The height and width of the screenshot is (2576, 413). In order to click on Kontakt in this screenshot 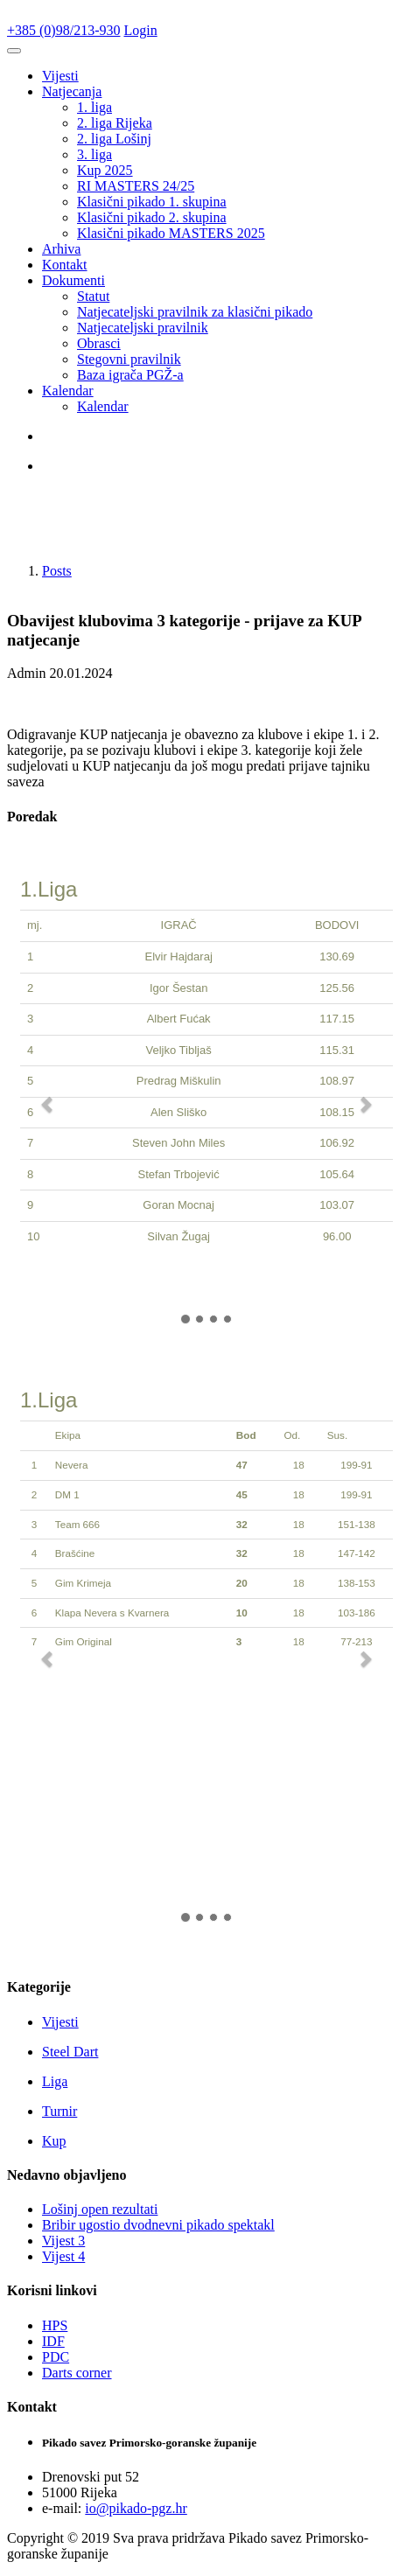, I will do `click(65, 264)`.